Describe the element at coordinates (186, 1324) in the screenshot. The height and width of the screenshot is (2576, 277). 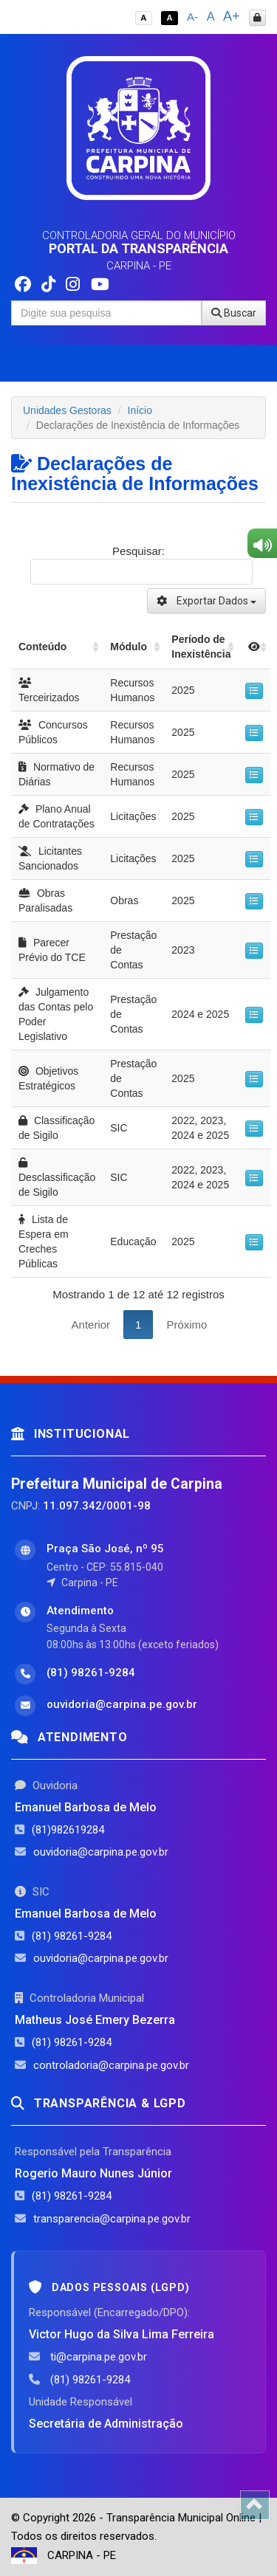
I see `Próximo` at that location.